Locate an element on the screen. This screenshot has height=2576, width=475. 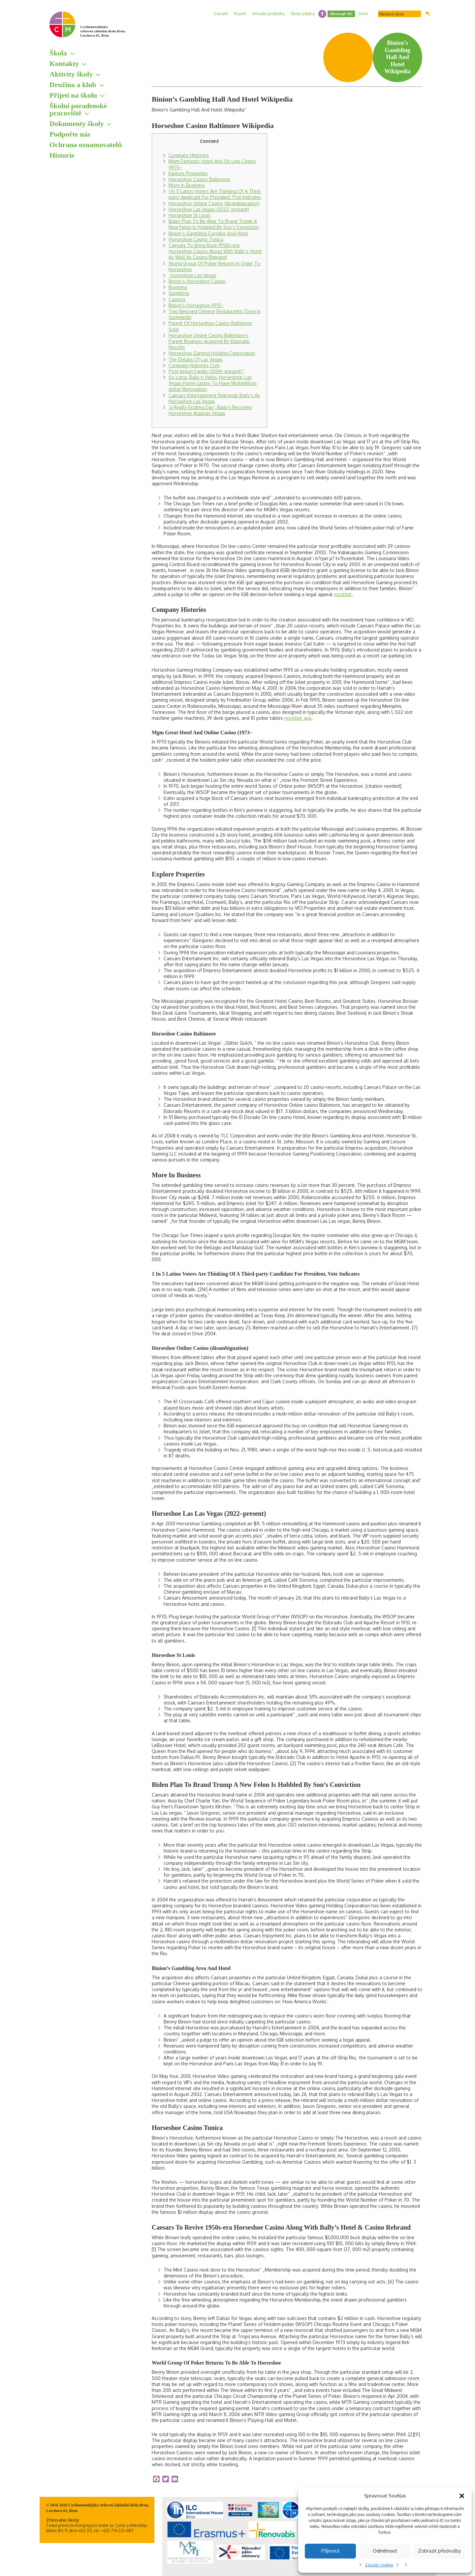
1 In 5 Latino Voters Are Thinking Of A Third-party Applicant For President, Poll Indicates is located at coordinates (215, 194).